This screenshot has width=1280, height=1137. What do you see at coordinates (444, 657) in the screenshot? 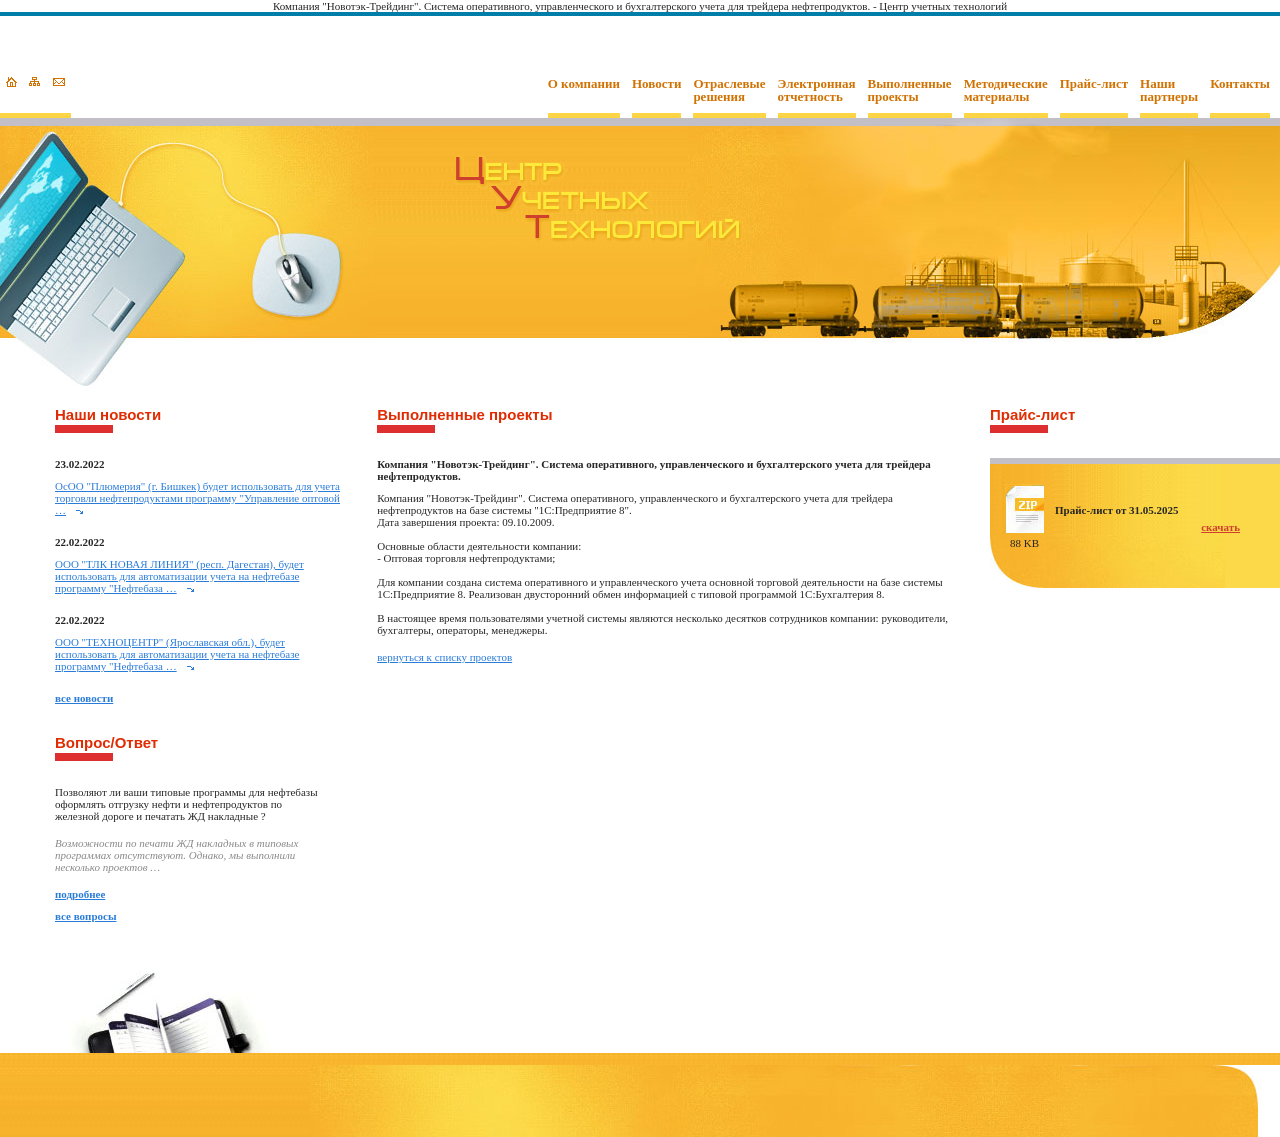
I see `вернуться к списку проектов` at bounding box center [444, 657].